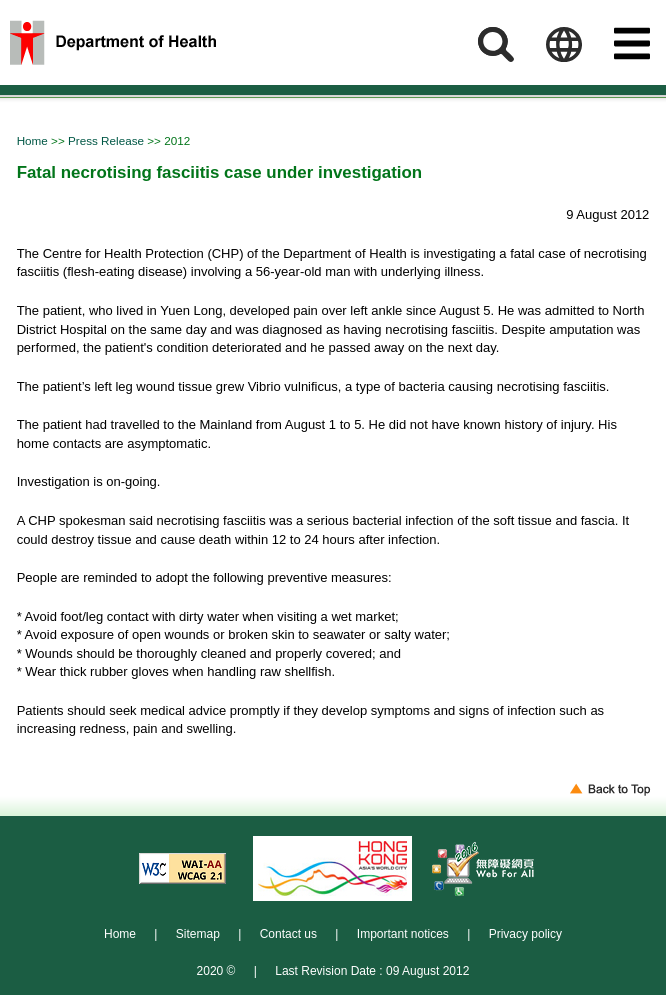 Image resolution: width=666 pixels, height=995 pixels. What do you see at coordinates (288, 934) in the screenshot?
I see `Contact us` at bounding box center [288, 934].